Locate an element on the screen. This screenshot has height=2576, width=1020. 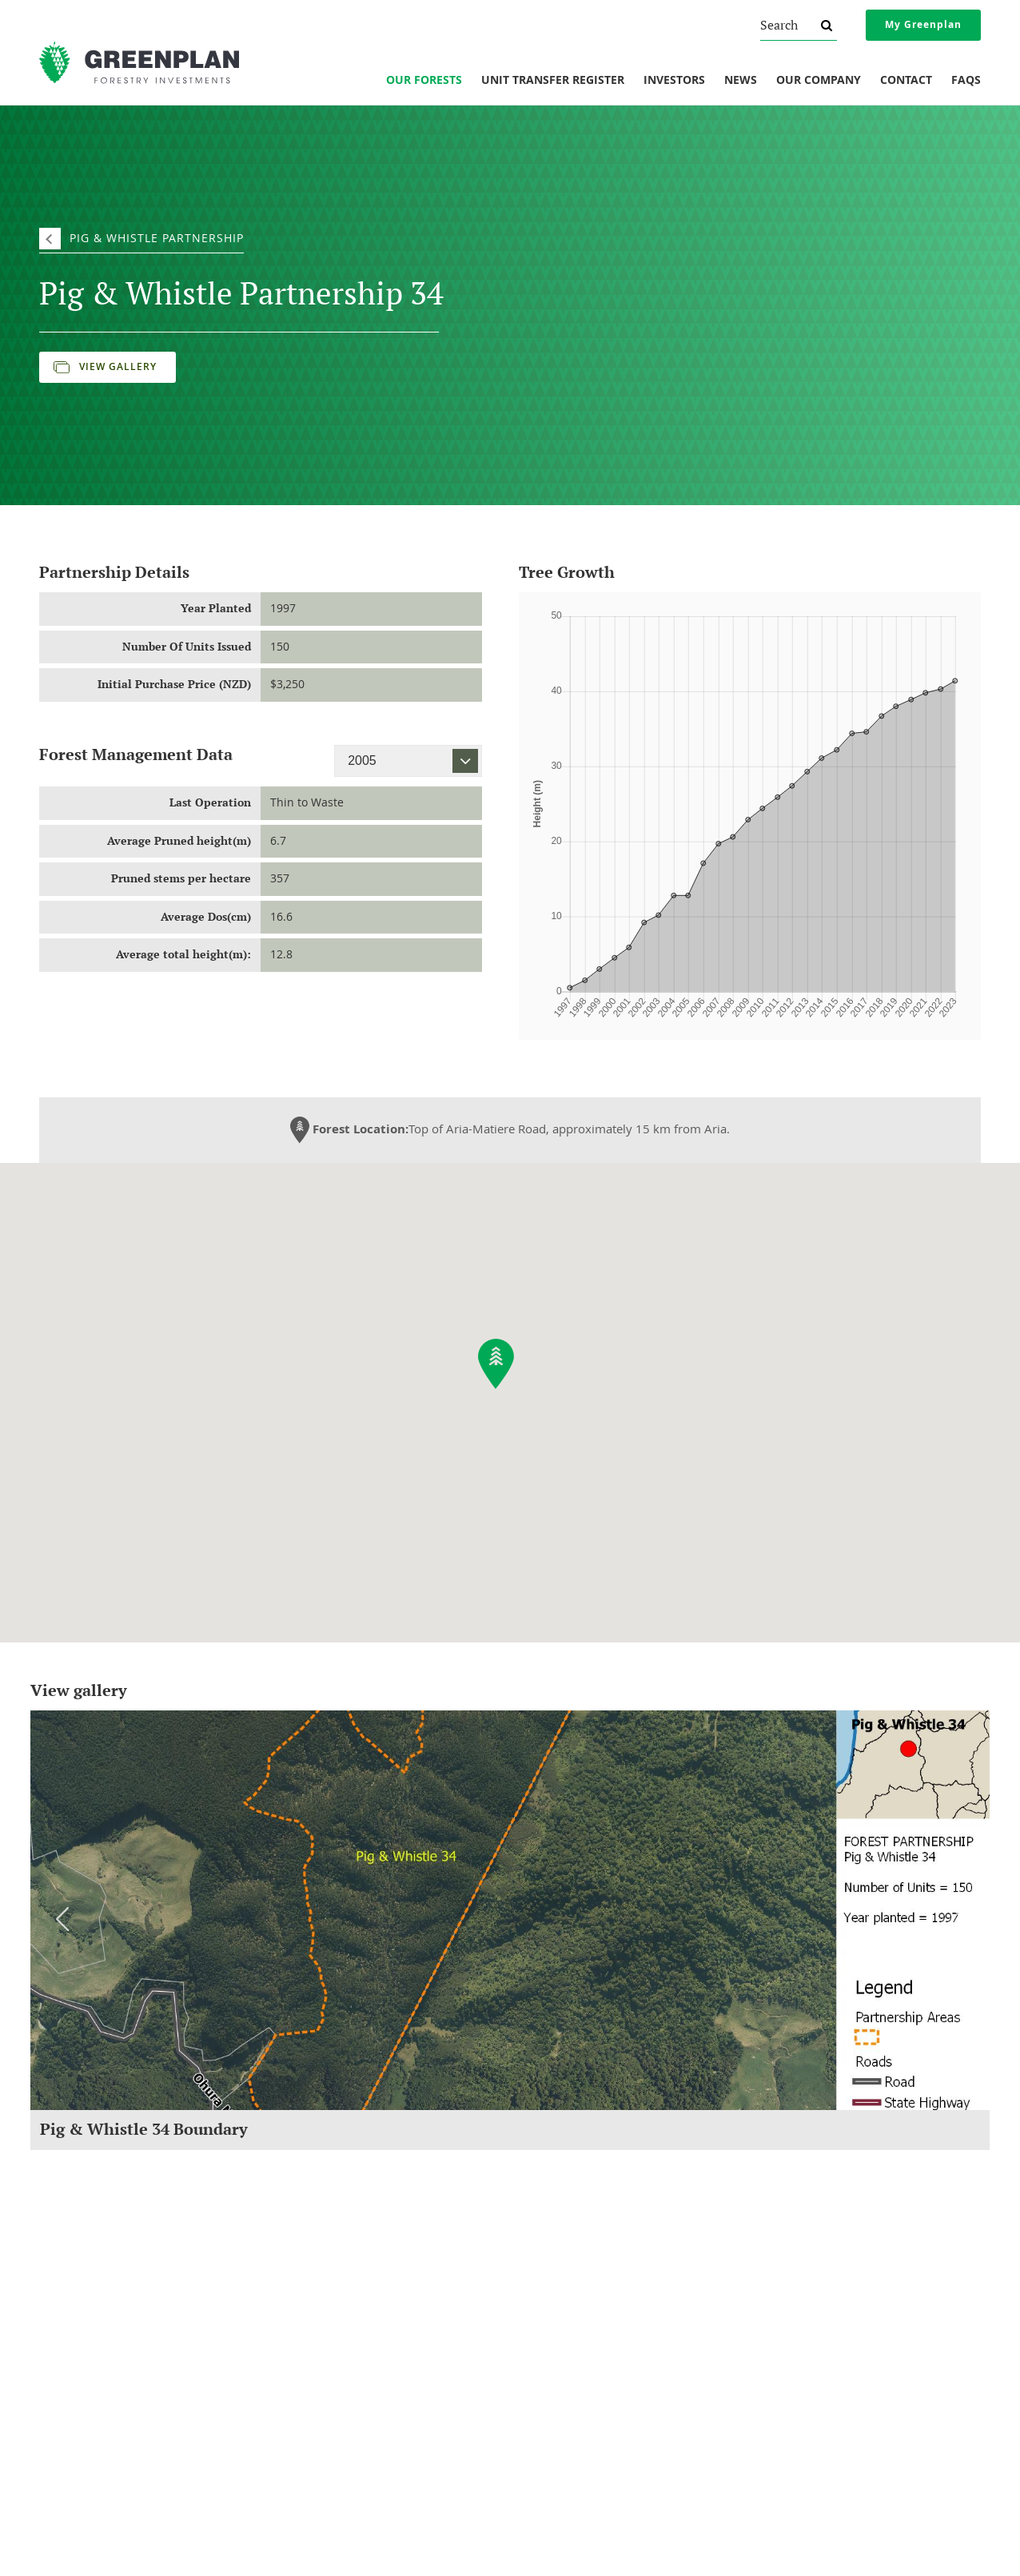
Understanding Forestry is located at coordinates (100, 2331).